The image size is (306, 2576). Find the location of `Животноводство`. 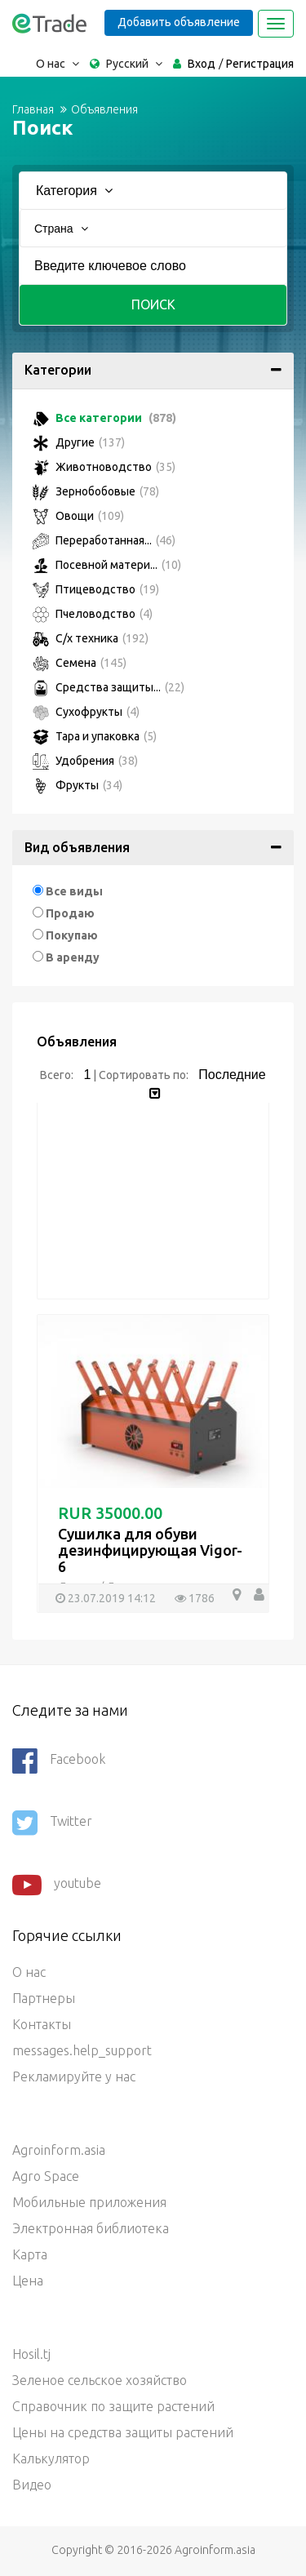

Животноводство is located at coordinates (104, 466).